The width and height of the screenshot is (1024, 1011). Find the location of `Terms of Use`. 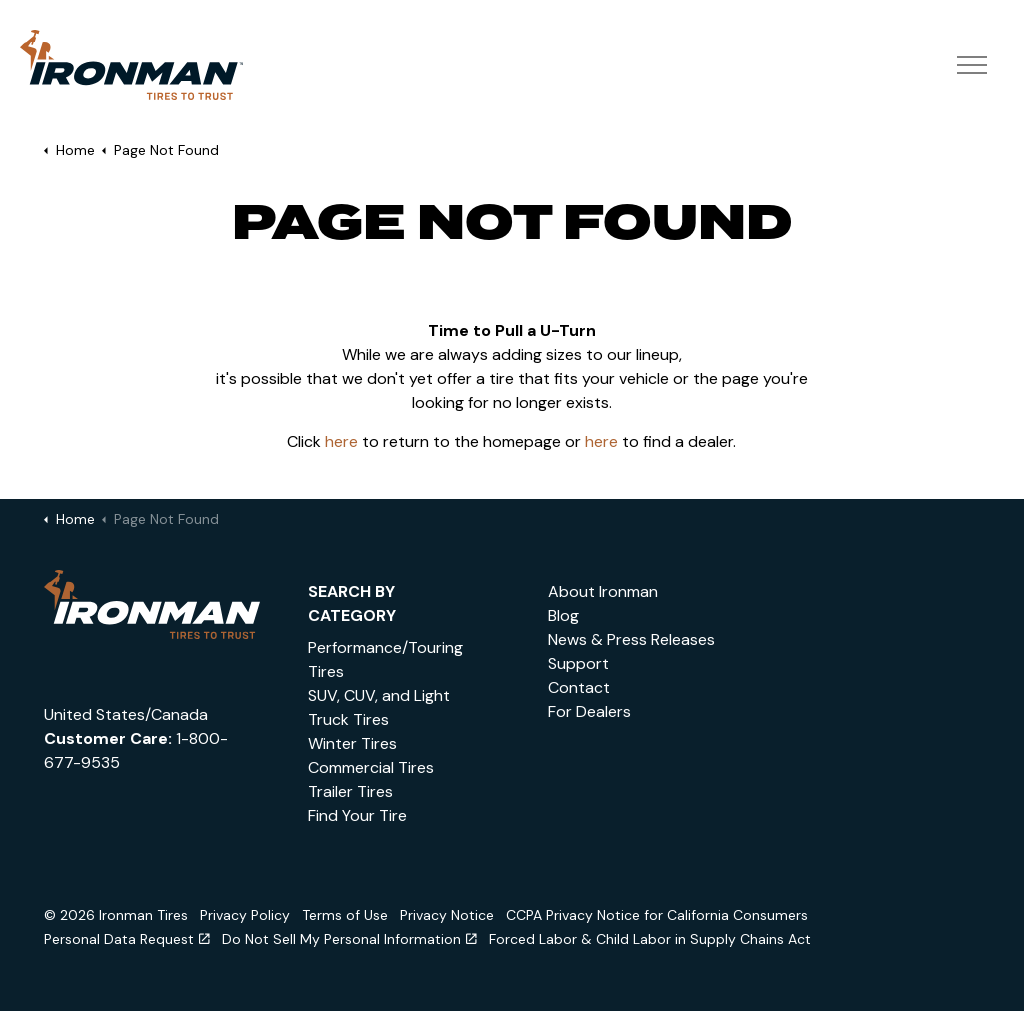

Terms of Use is located at coordinates (345, 915).